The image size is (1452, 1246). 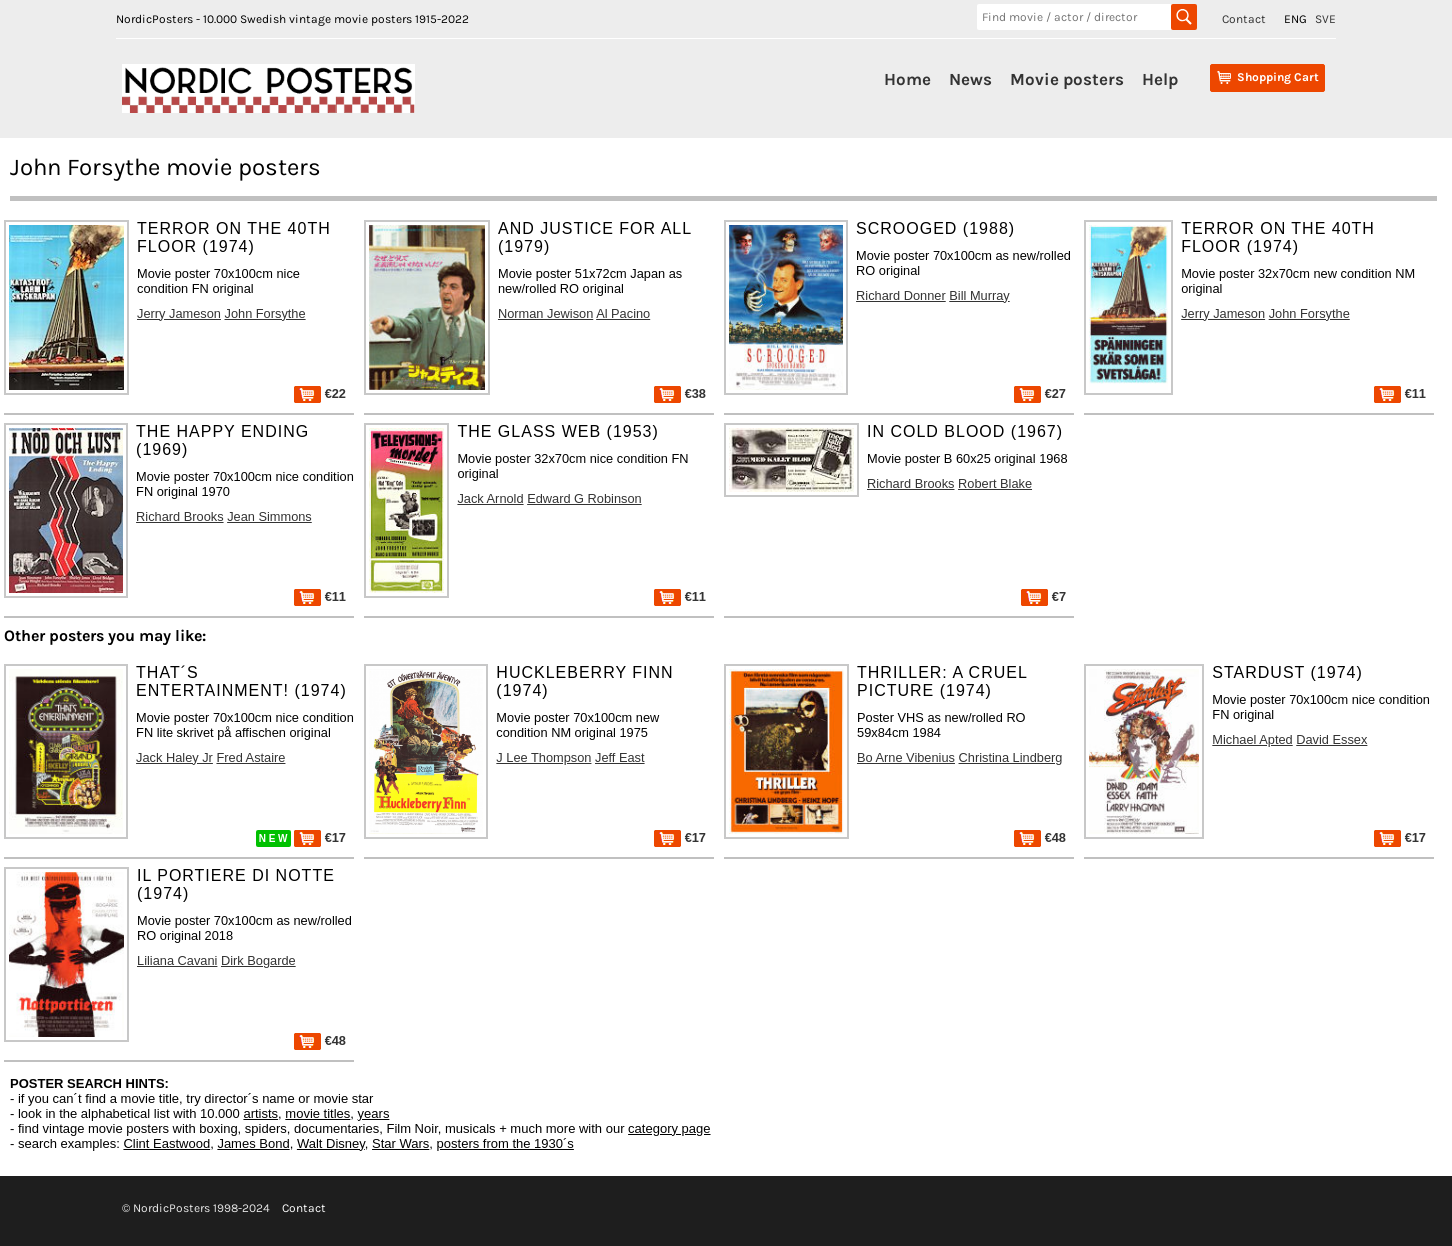 What do you see at coordinates (906, 757) in the screenshot?
I see `Bo Arne Vibenius` at bounding box center [906, 757].